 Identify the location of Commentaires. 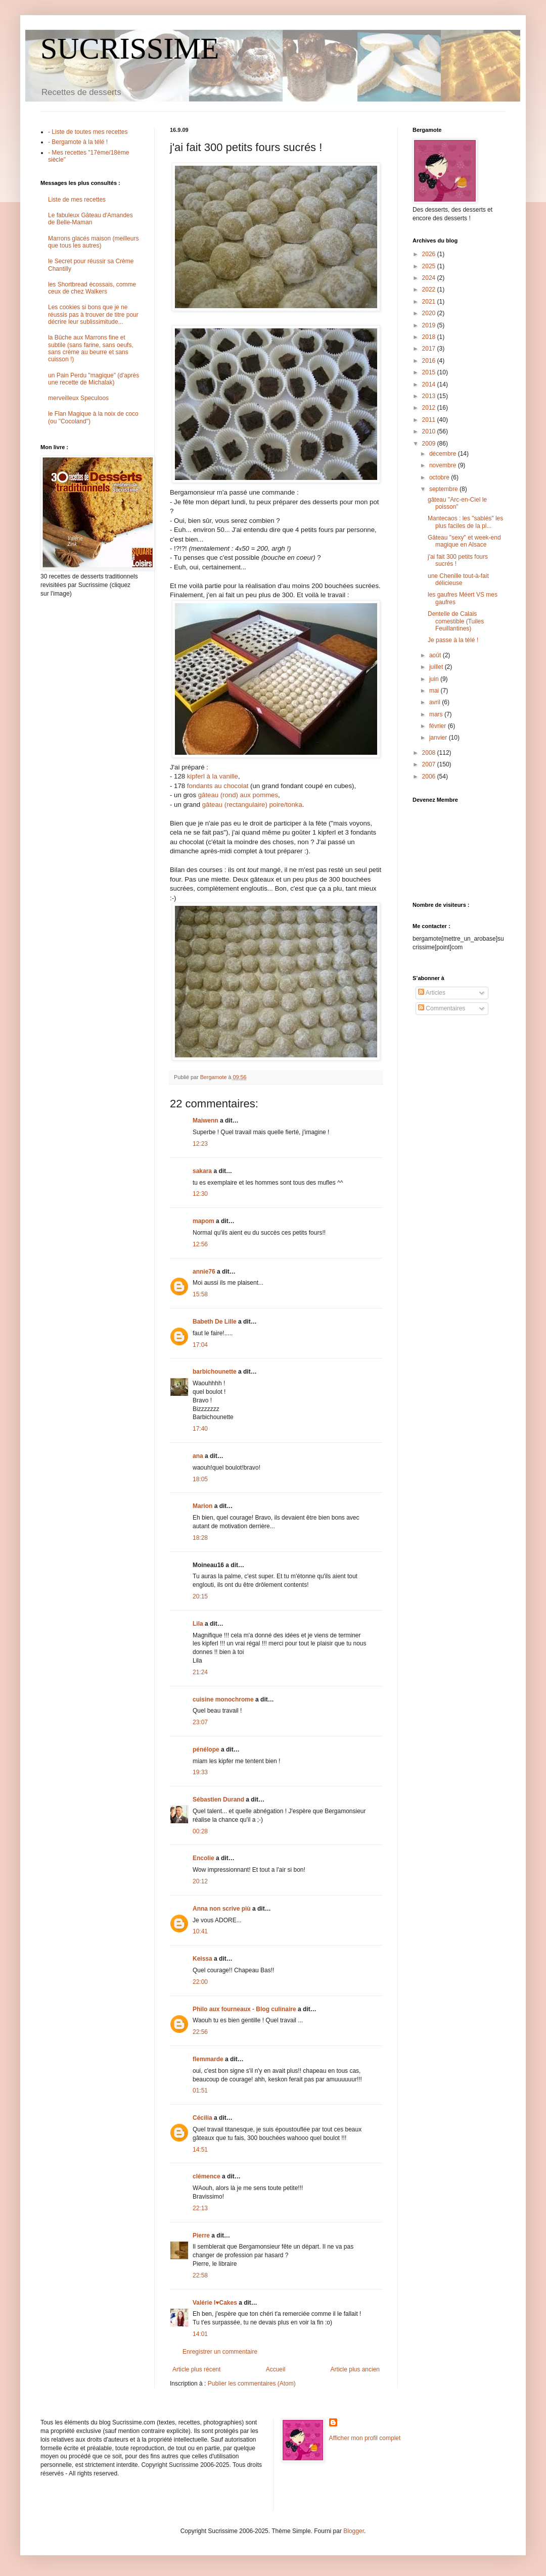
(441, 1008).